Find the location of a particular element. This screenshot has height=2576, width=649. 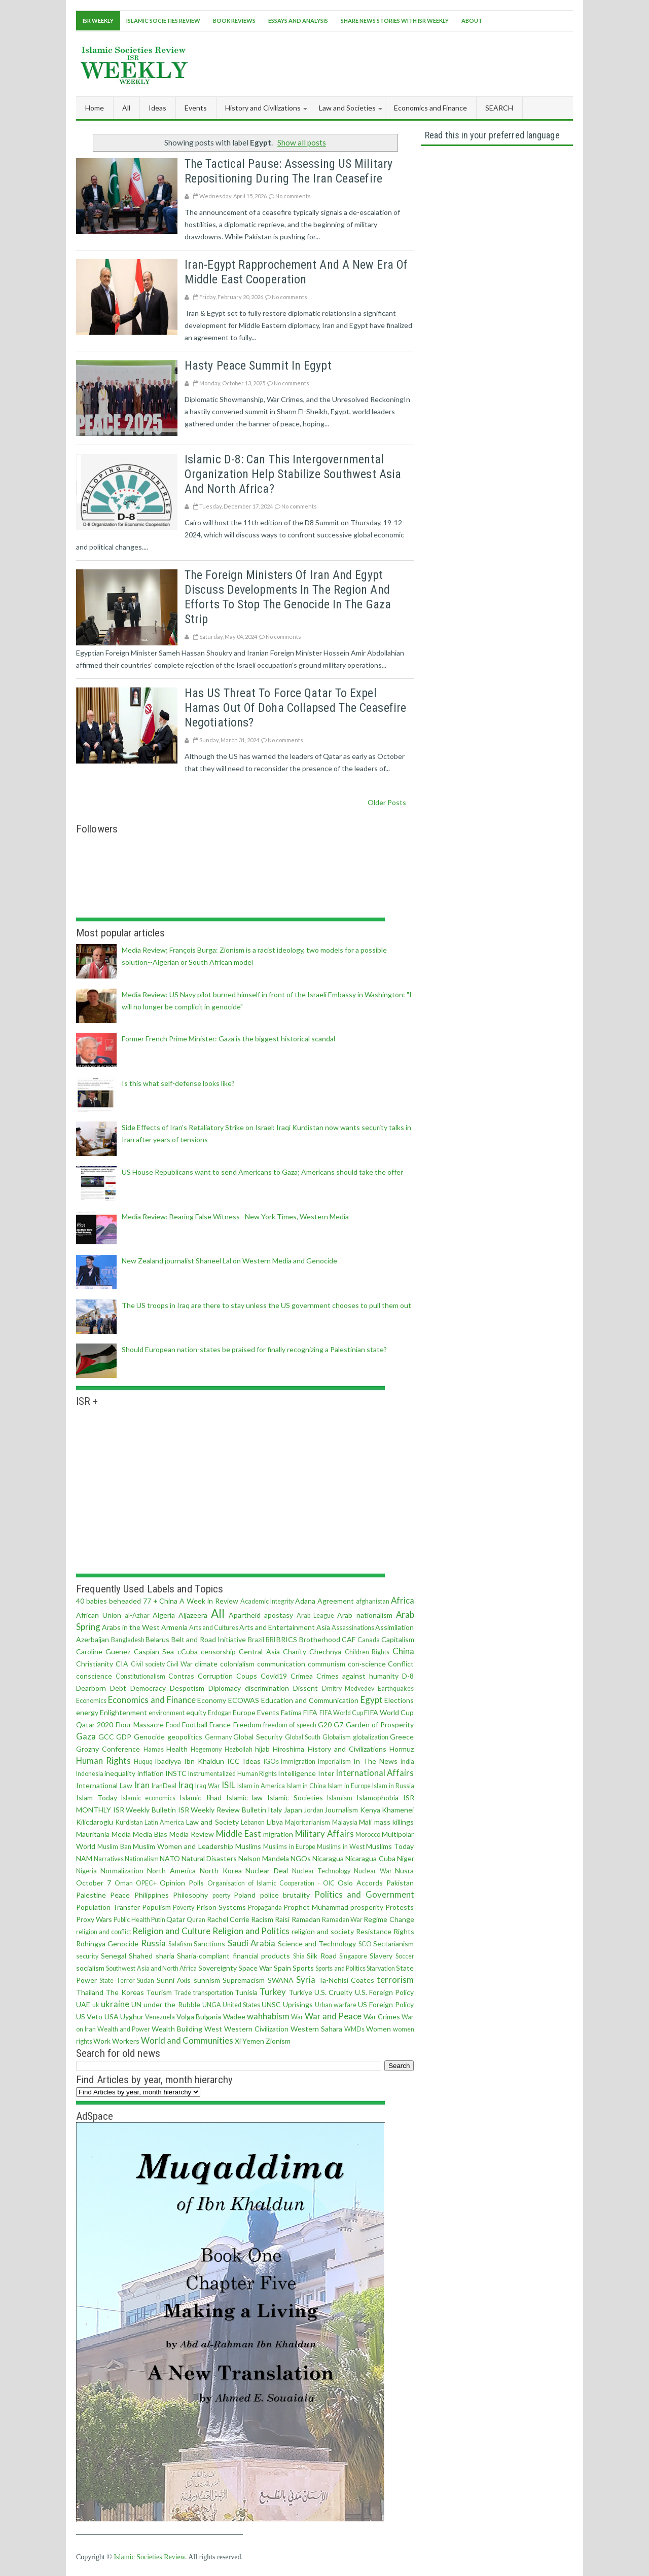

terrorism is located at coordinates (395, 1979).